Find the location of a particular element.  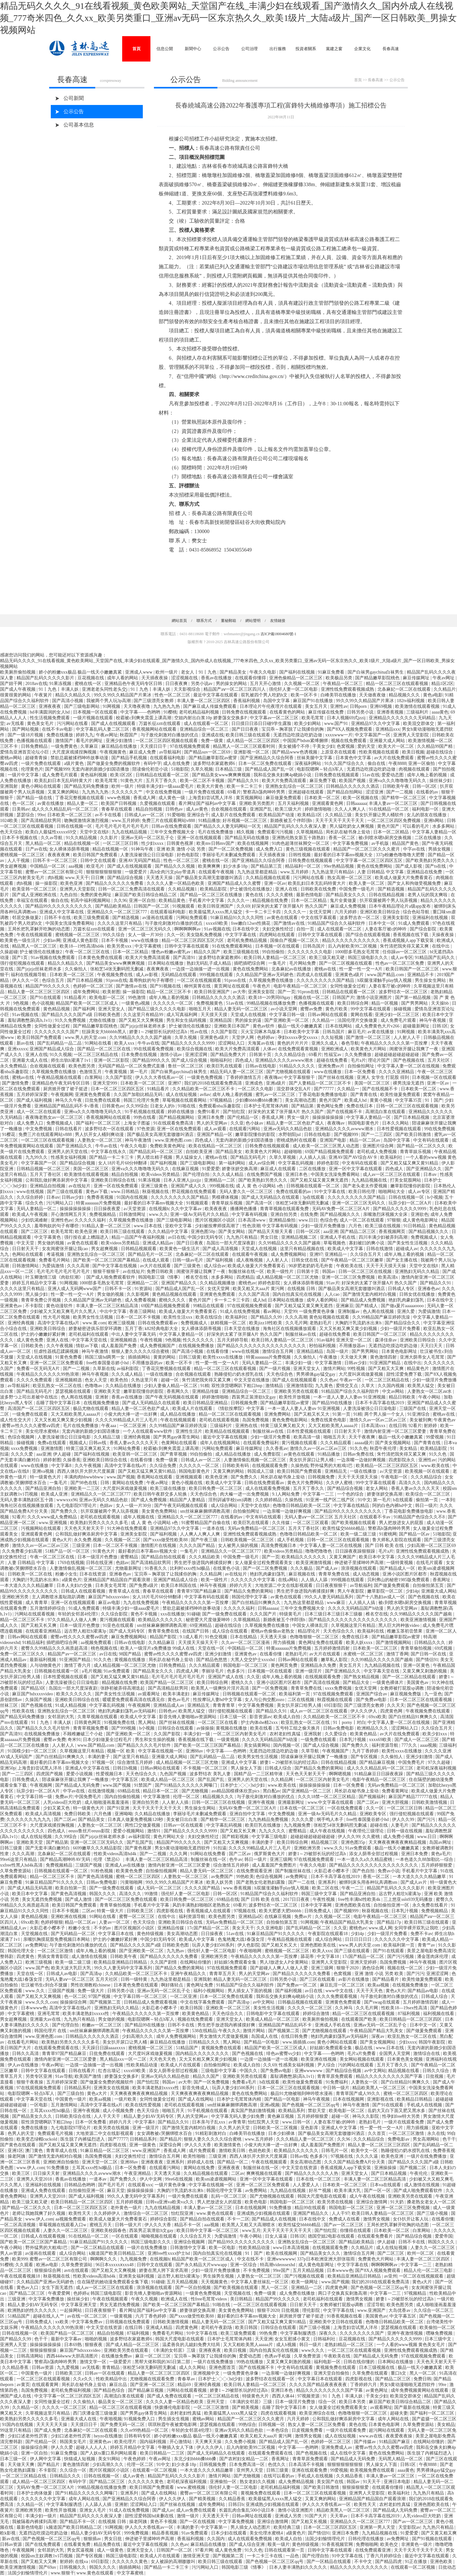

亚洲精品久久一区二区三区777 is located at coordinates (117, 912).